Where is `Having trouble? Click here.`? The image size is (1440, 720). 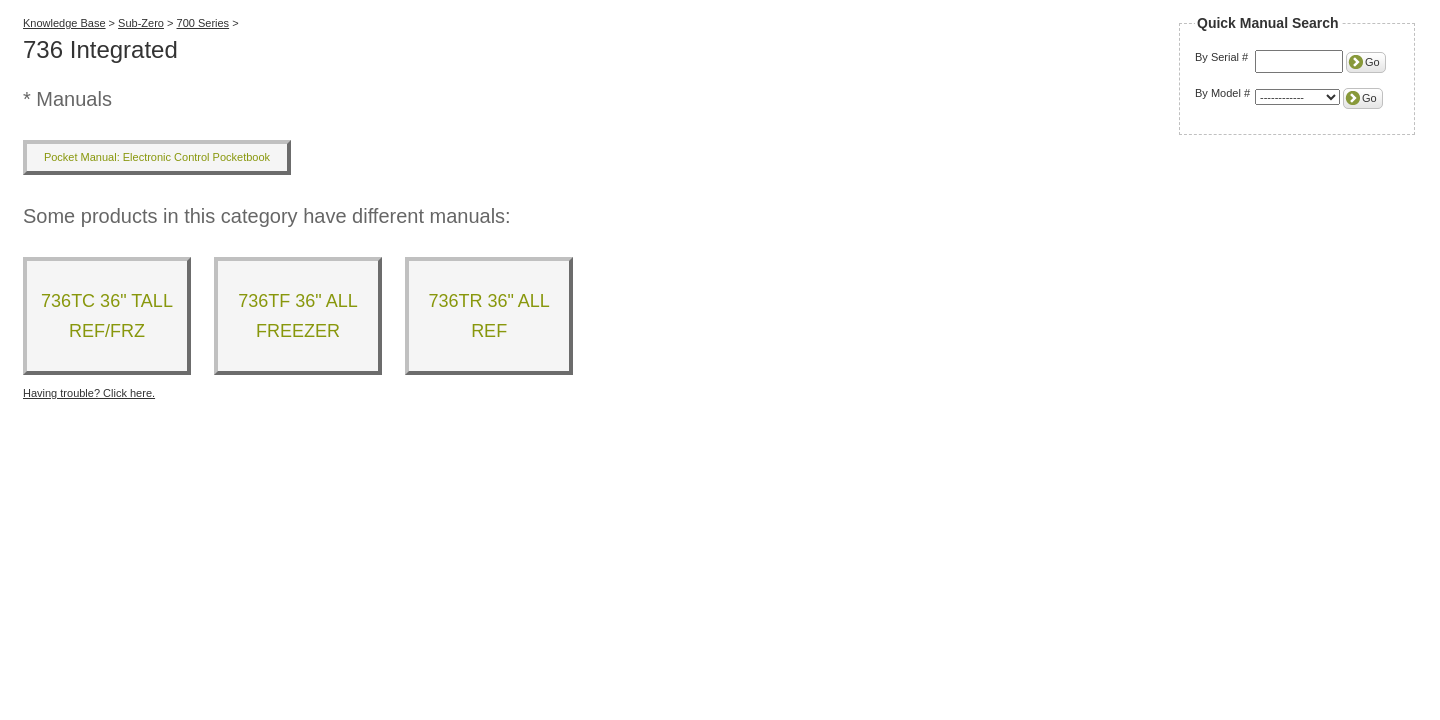 Having trouble? Click here. is located at coordinates (89, 393).